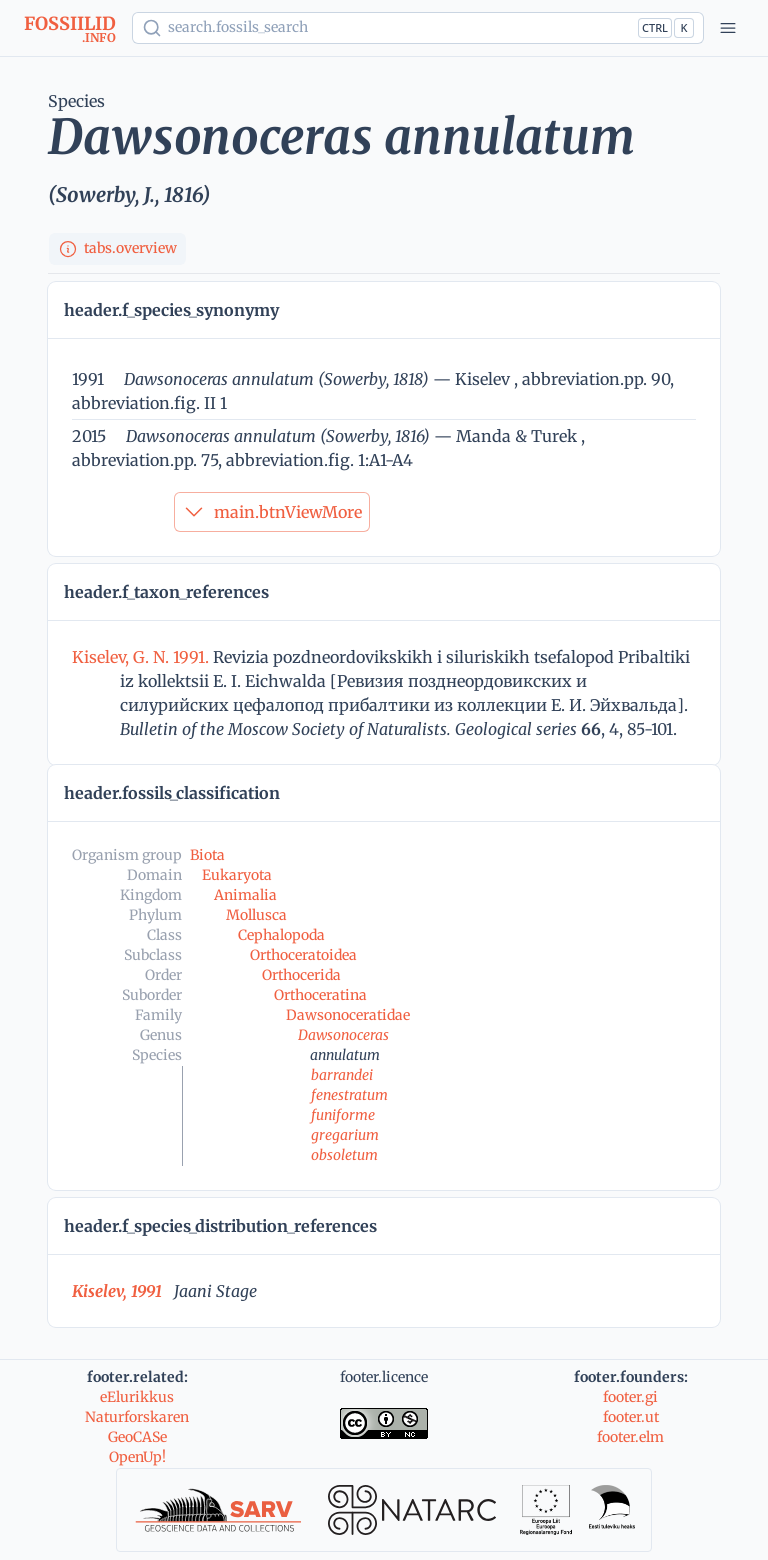 The image size is (768, 1560). Describe the element at coordinates (630, 1437) in the screenshot. I see `footer.elm` at that location.